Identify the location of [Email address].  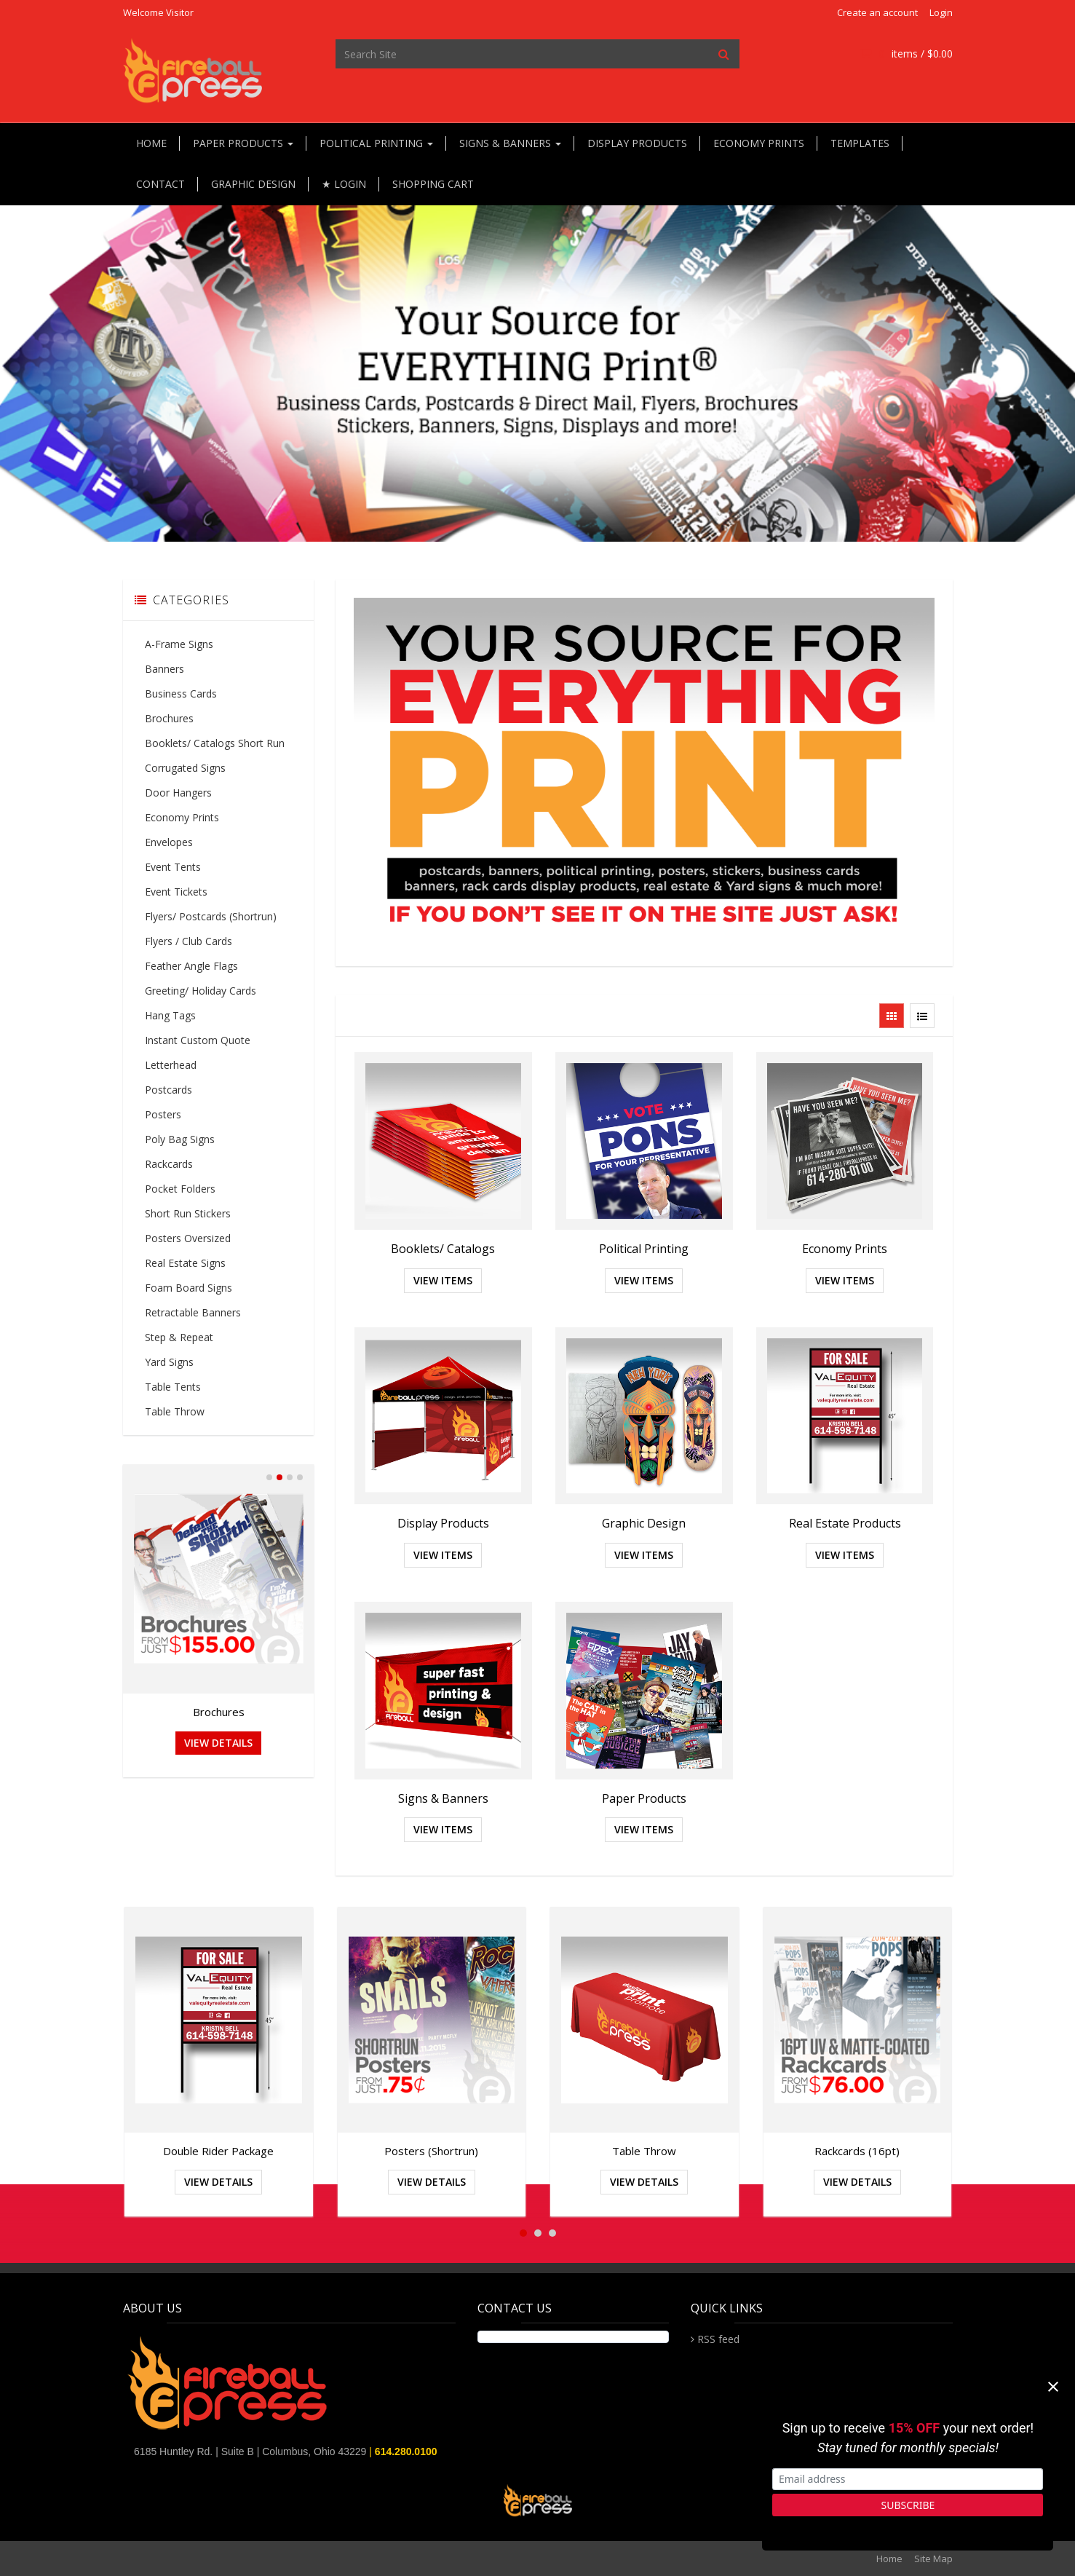
(907, 2479).